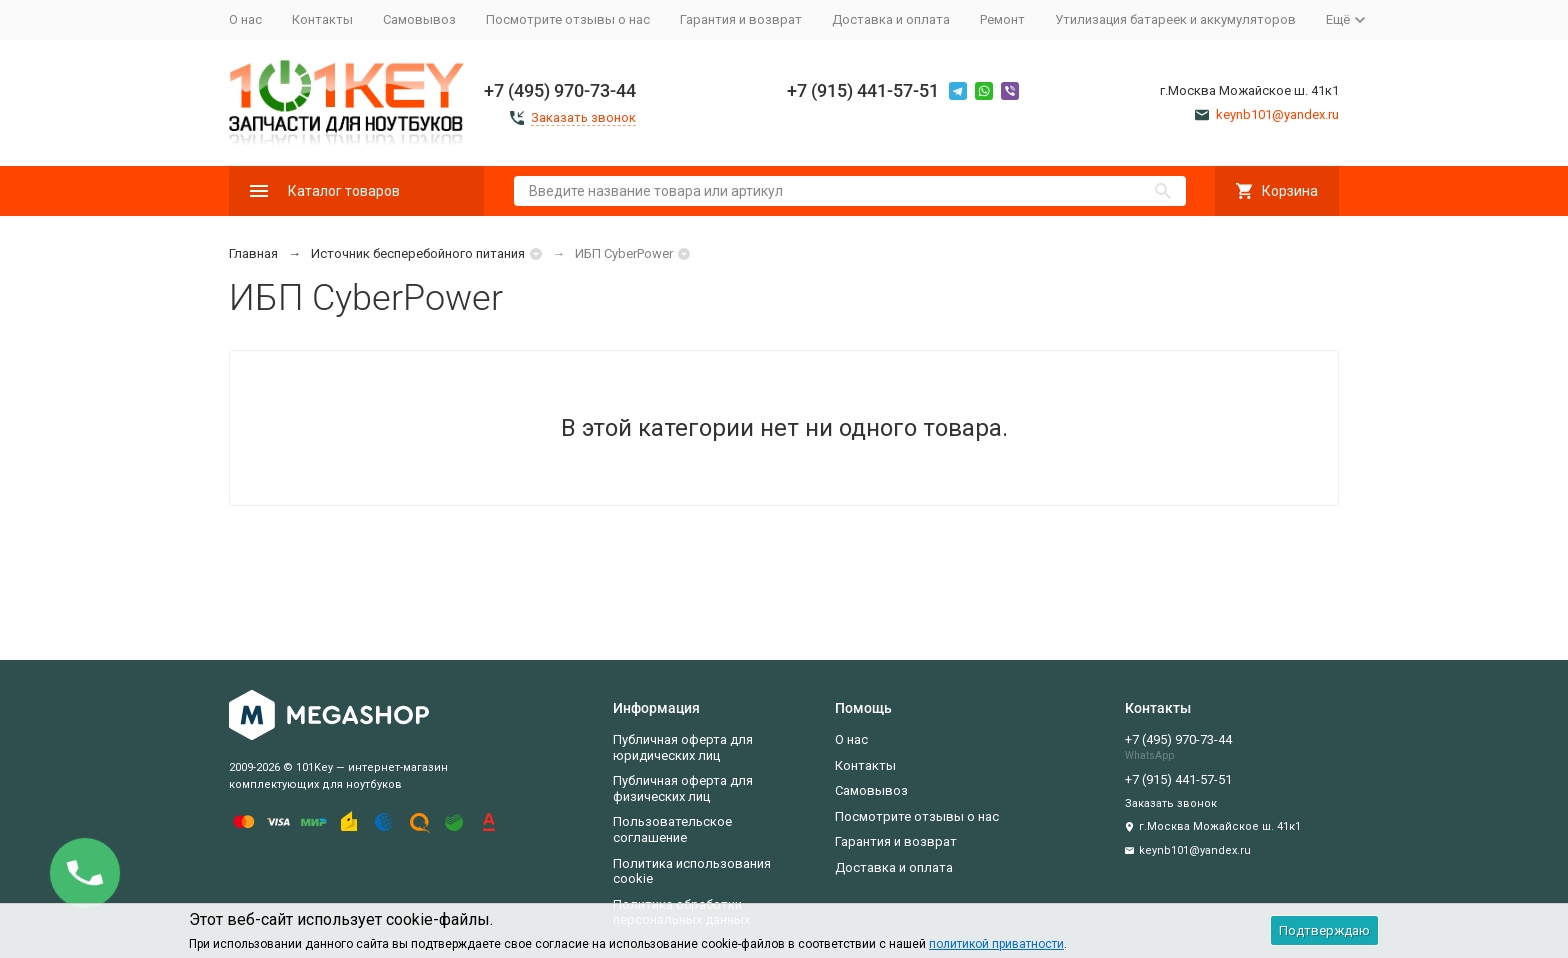 This screenshot has width=1568, height=958. I want to click on Пользовательское соглашение, so click(672, 829).